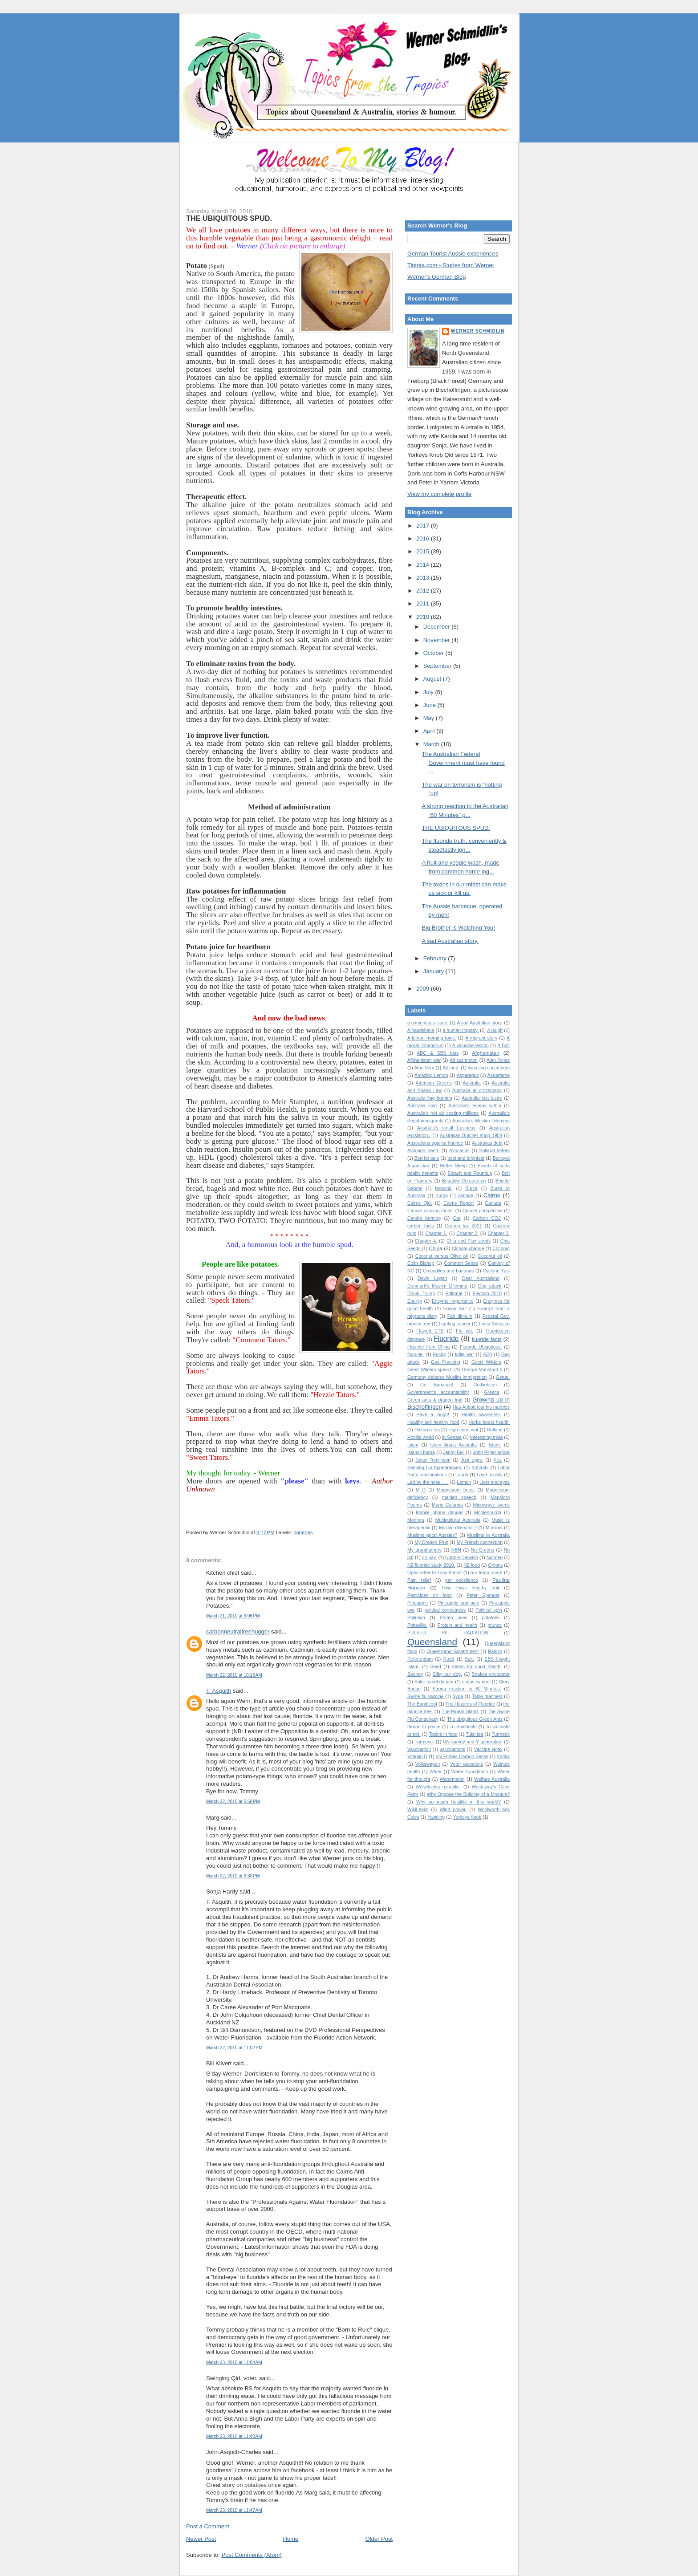 The image size is (698, 2576). I want to click on Open letter to Tony Abbott, so click(434, 1572).